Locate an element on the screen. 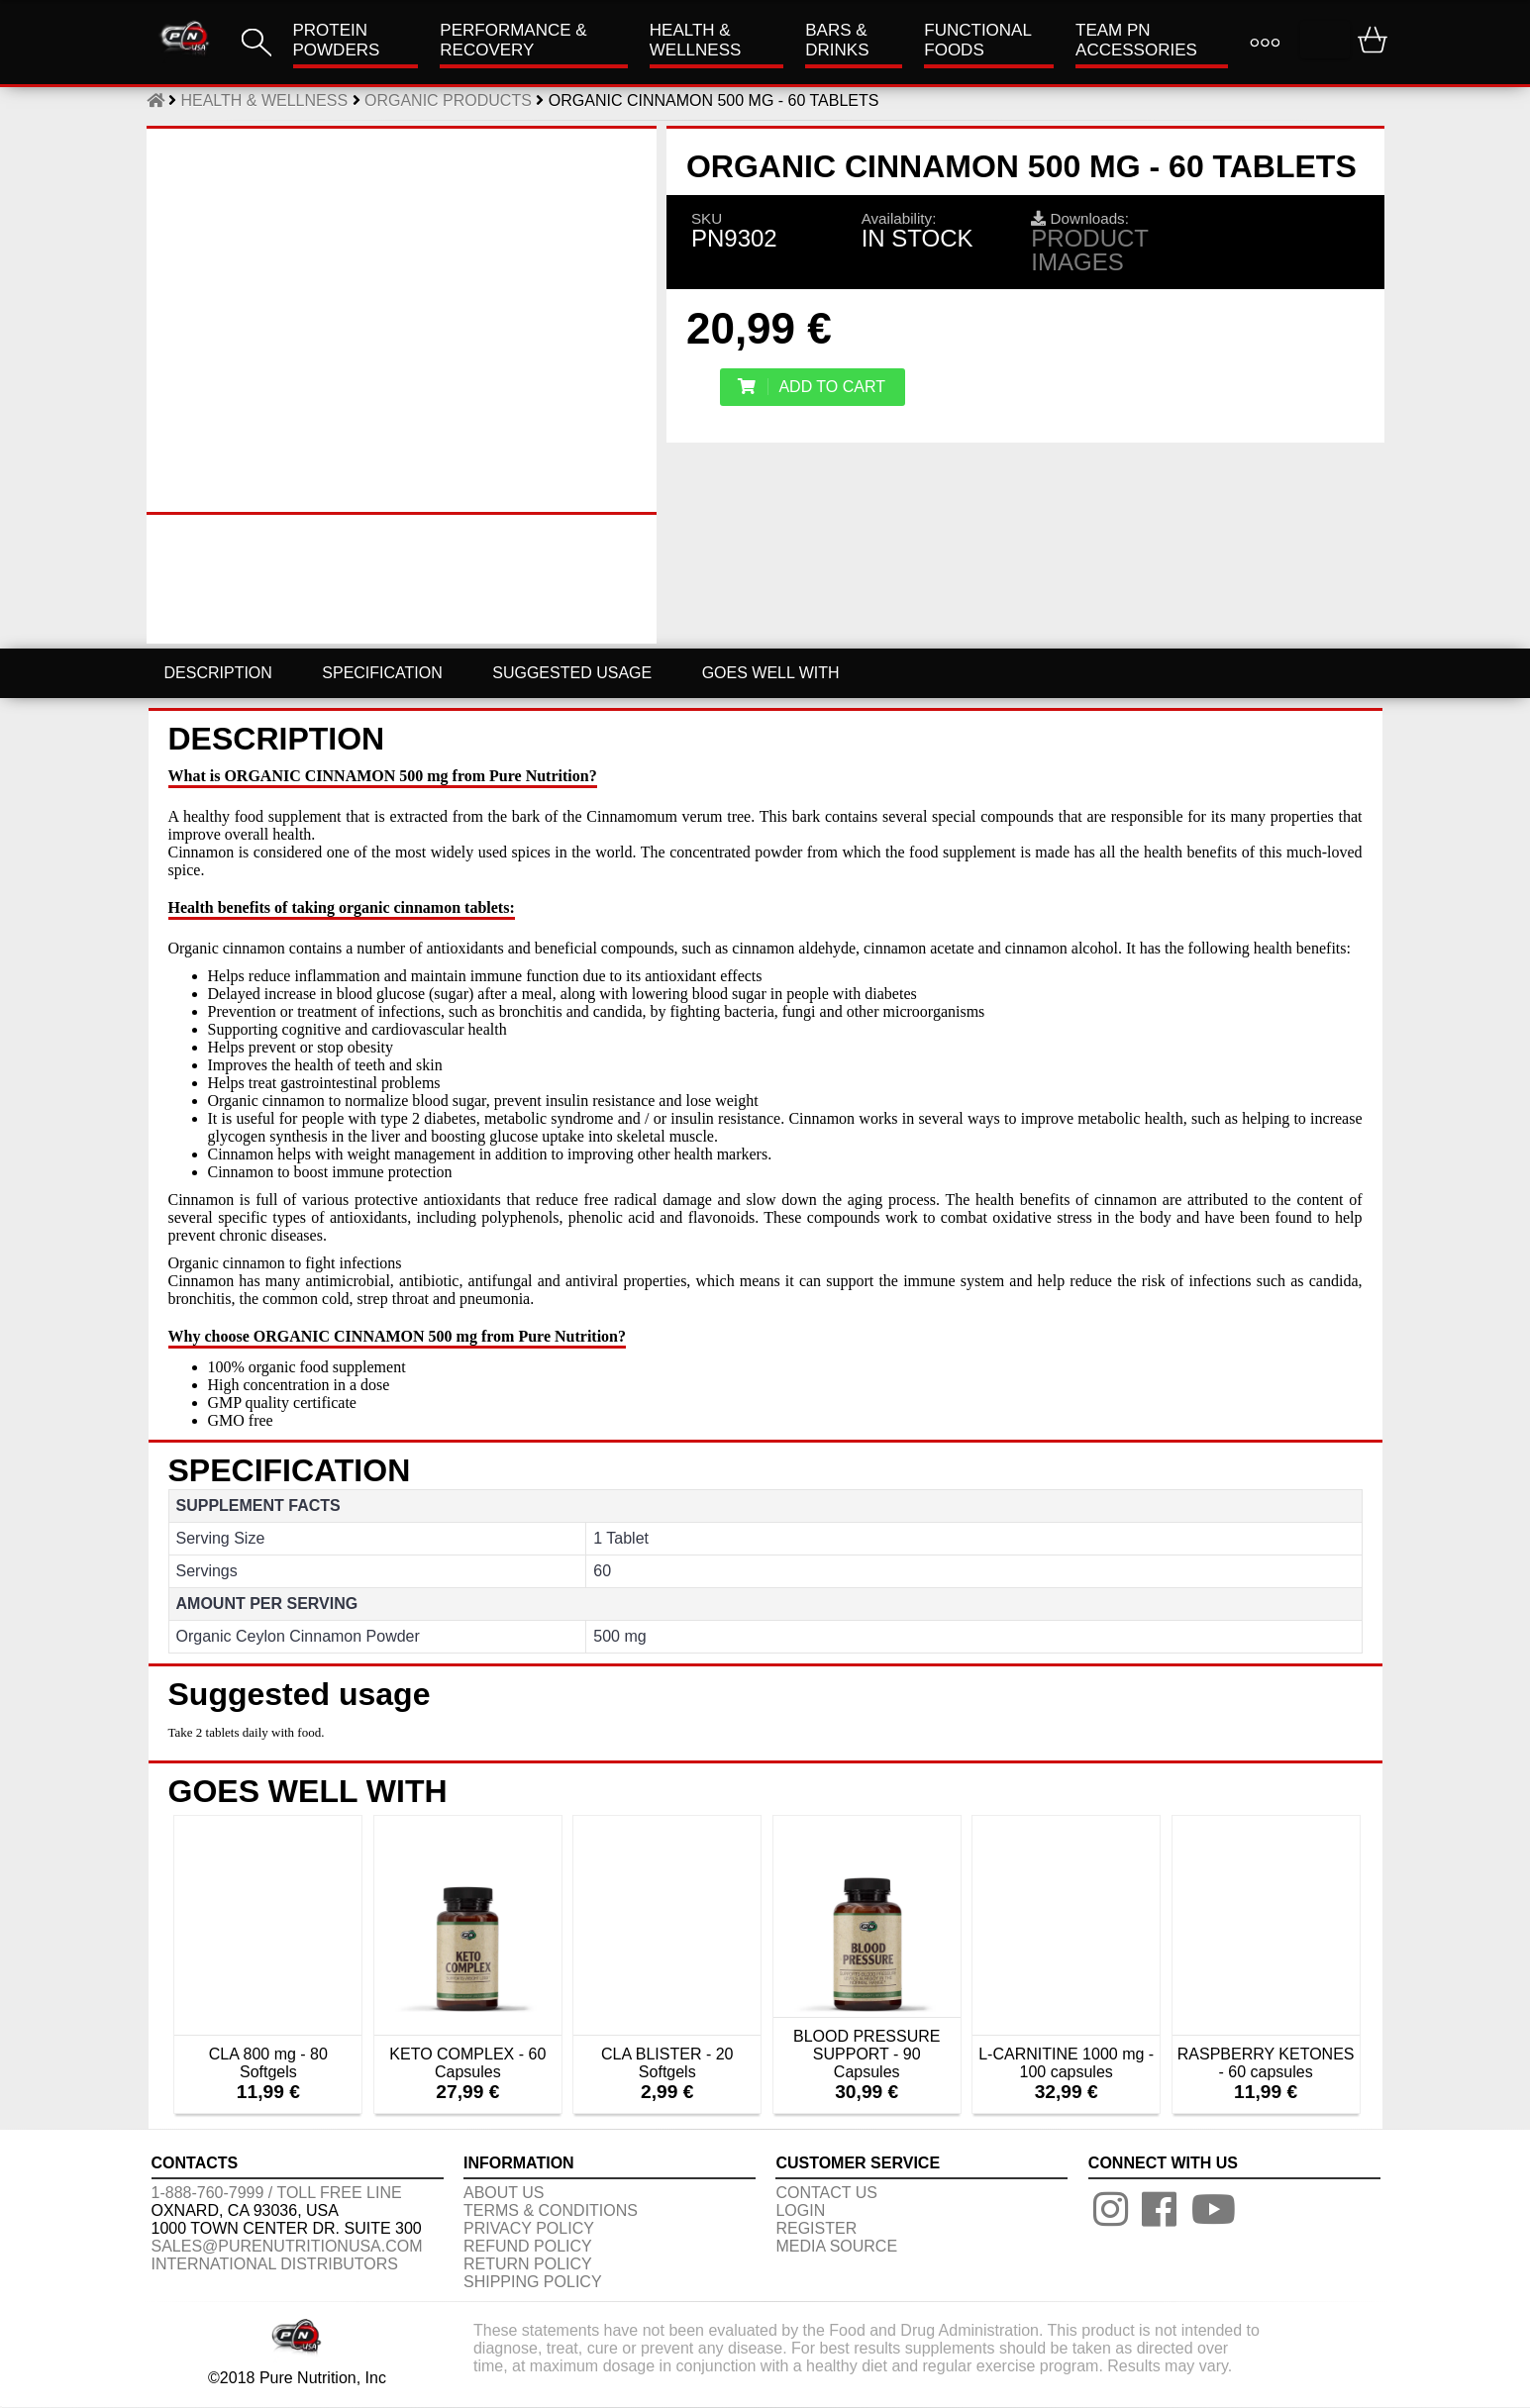 The width and height of the screenshot is (1530, 2408). LOGIN is located at coordinates (800, 2210).